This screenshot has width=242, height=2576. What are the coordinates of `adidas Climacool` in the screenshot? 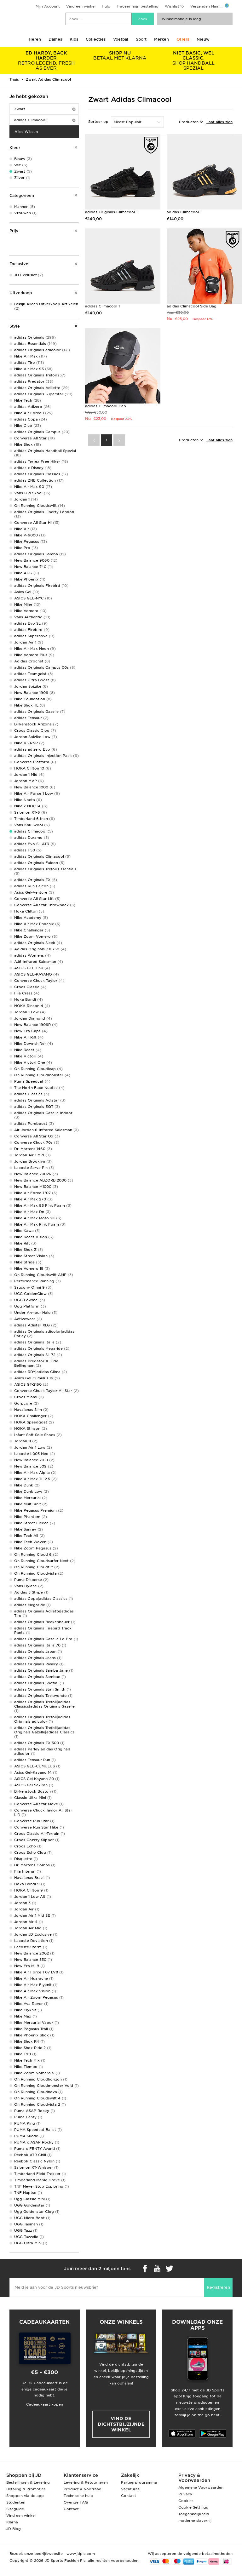 It's located at (44, 120).